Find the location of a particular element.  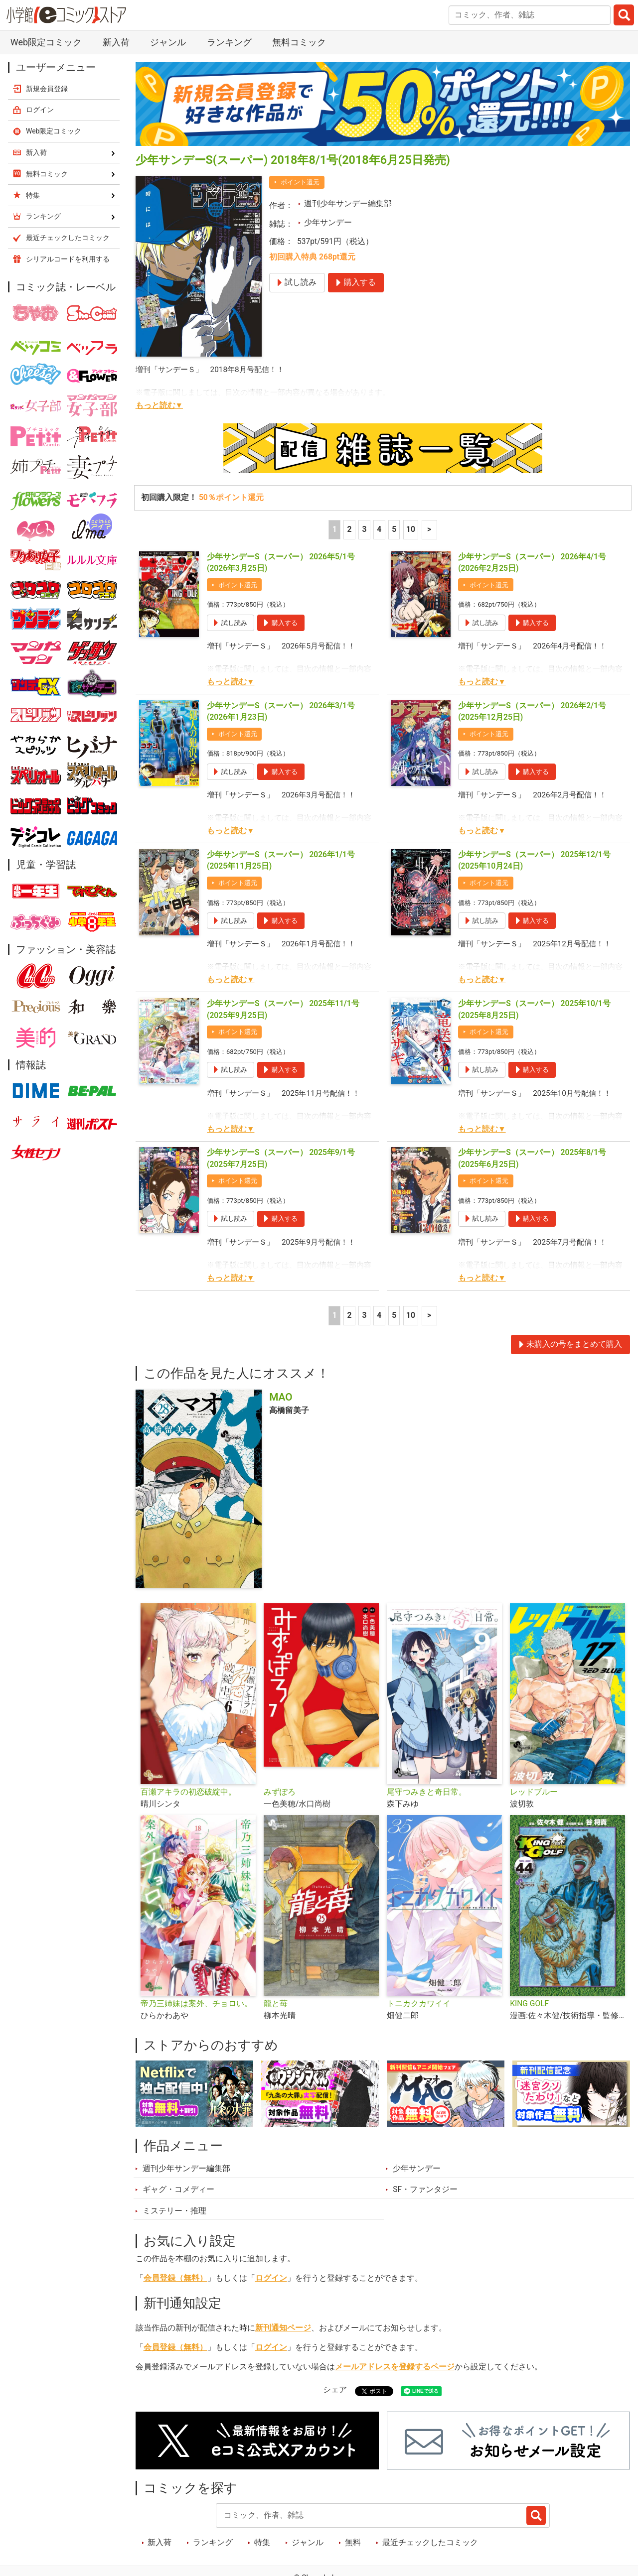

ギャグ・コメディー is located at coordinates (178, 2189).